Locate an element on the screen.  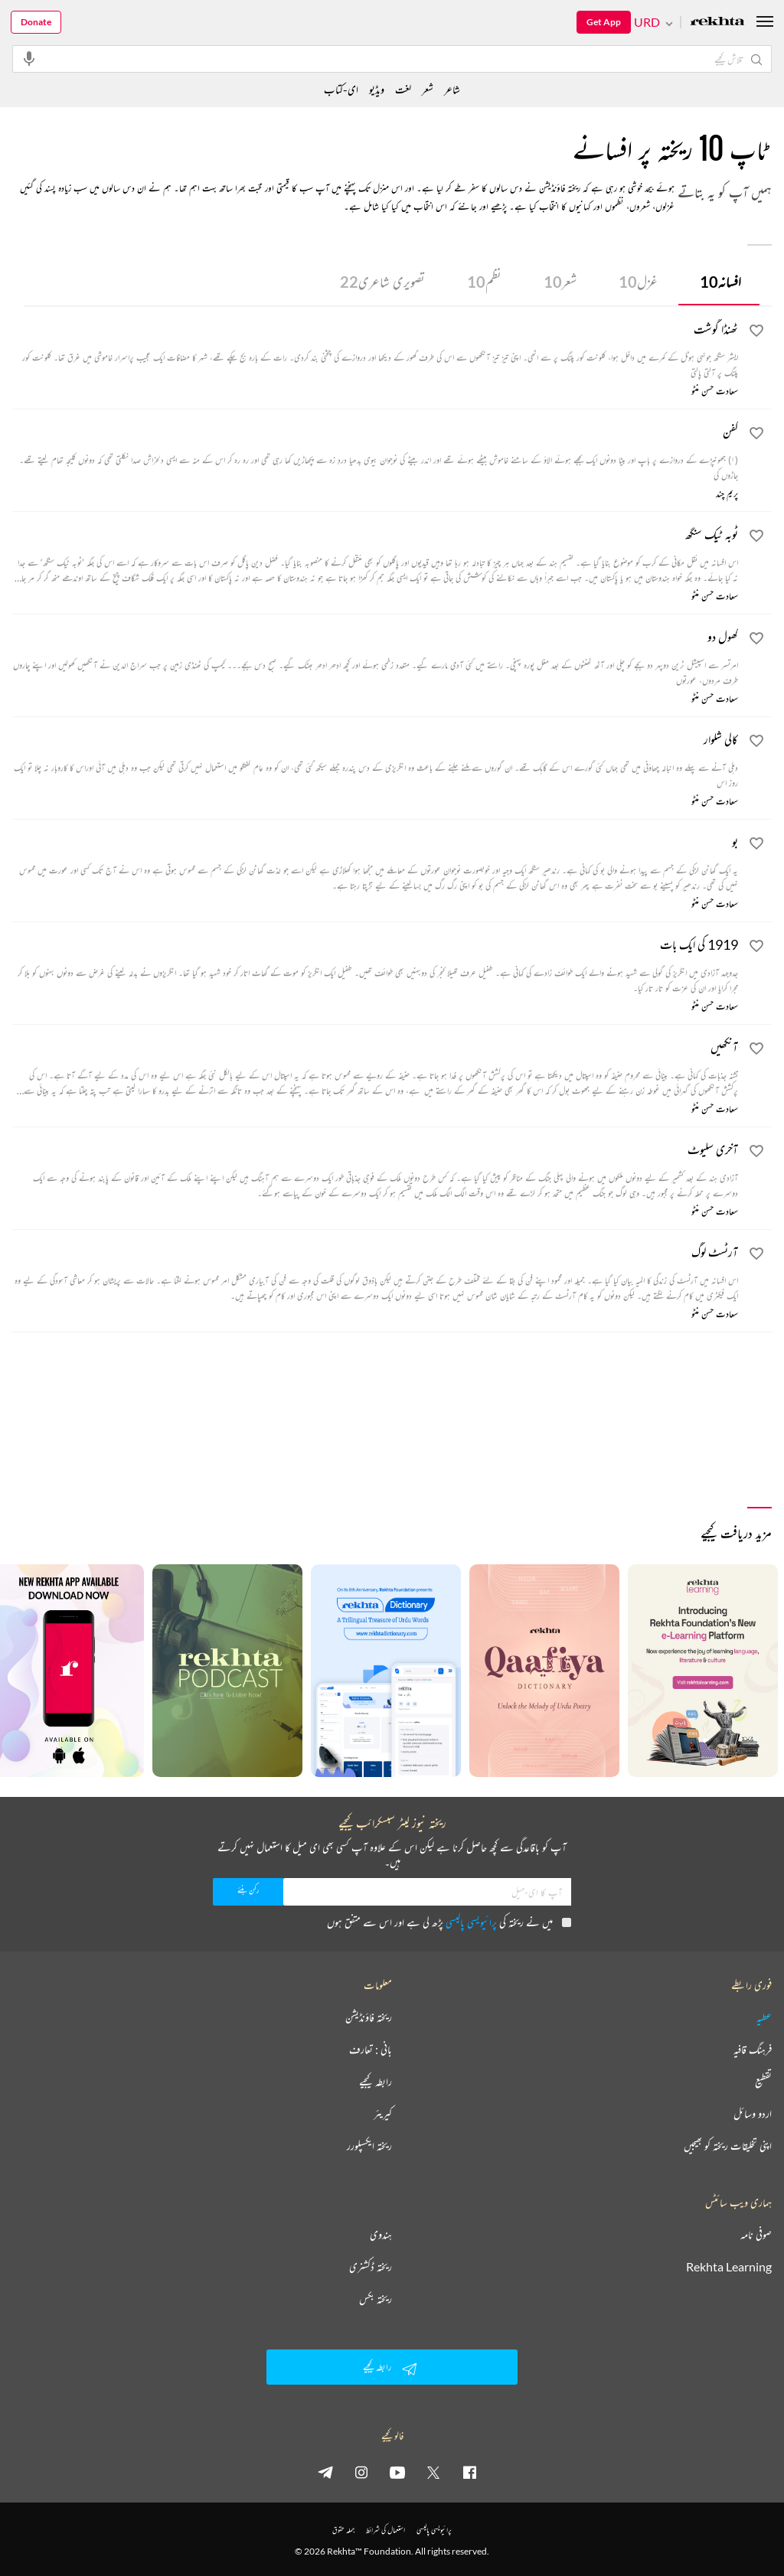
لغت is located at coordinates (403, 89).